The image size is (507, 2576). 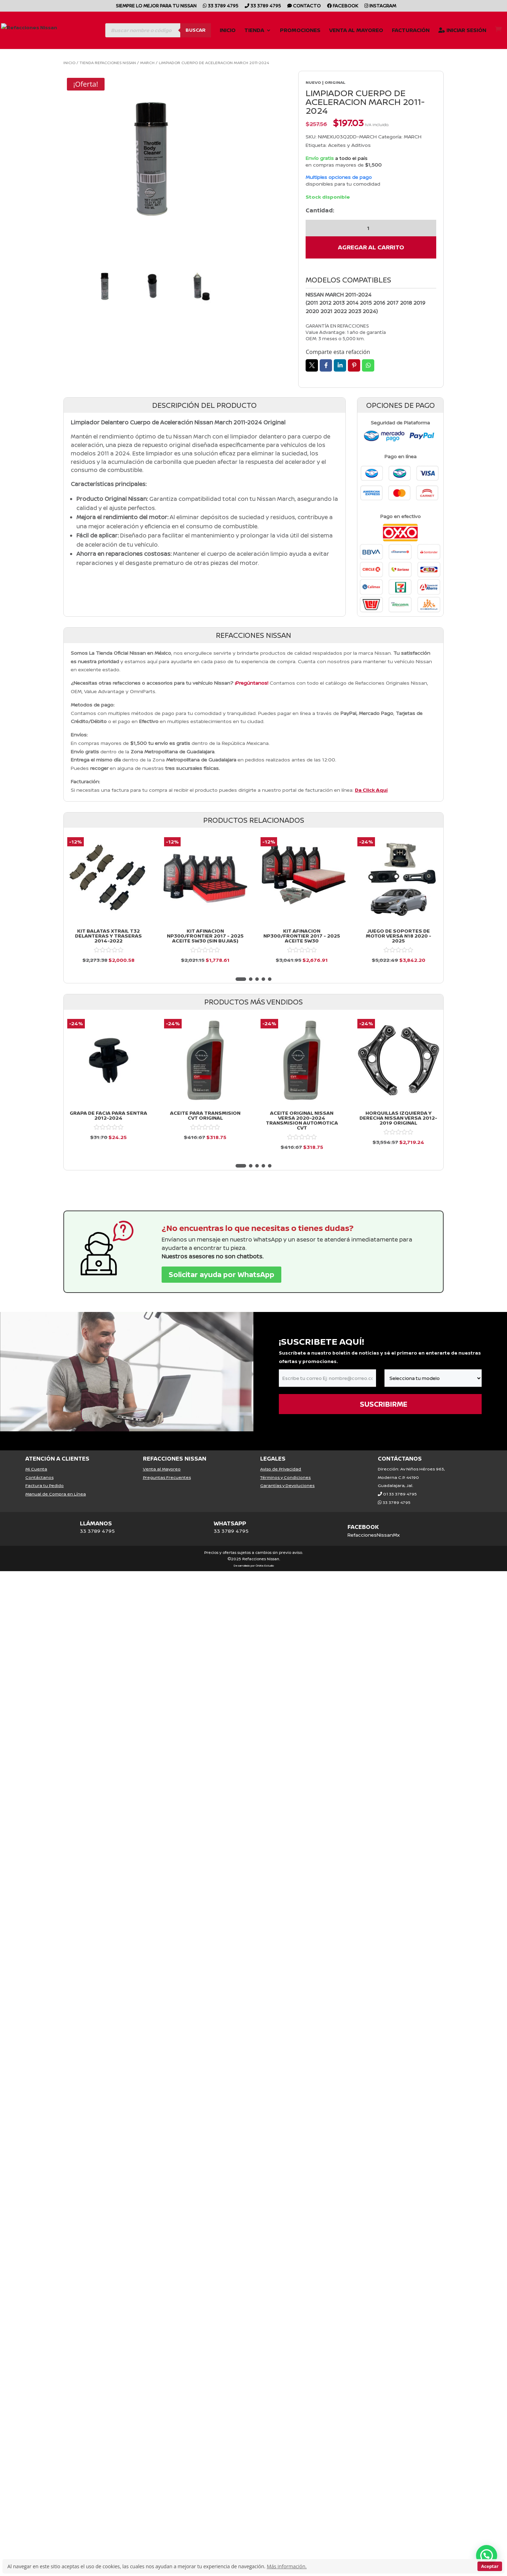 I want to click on Agregar al carrito, so click(x=371, y=247).